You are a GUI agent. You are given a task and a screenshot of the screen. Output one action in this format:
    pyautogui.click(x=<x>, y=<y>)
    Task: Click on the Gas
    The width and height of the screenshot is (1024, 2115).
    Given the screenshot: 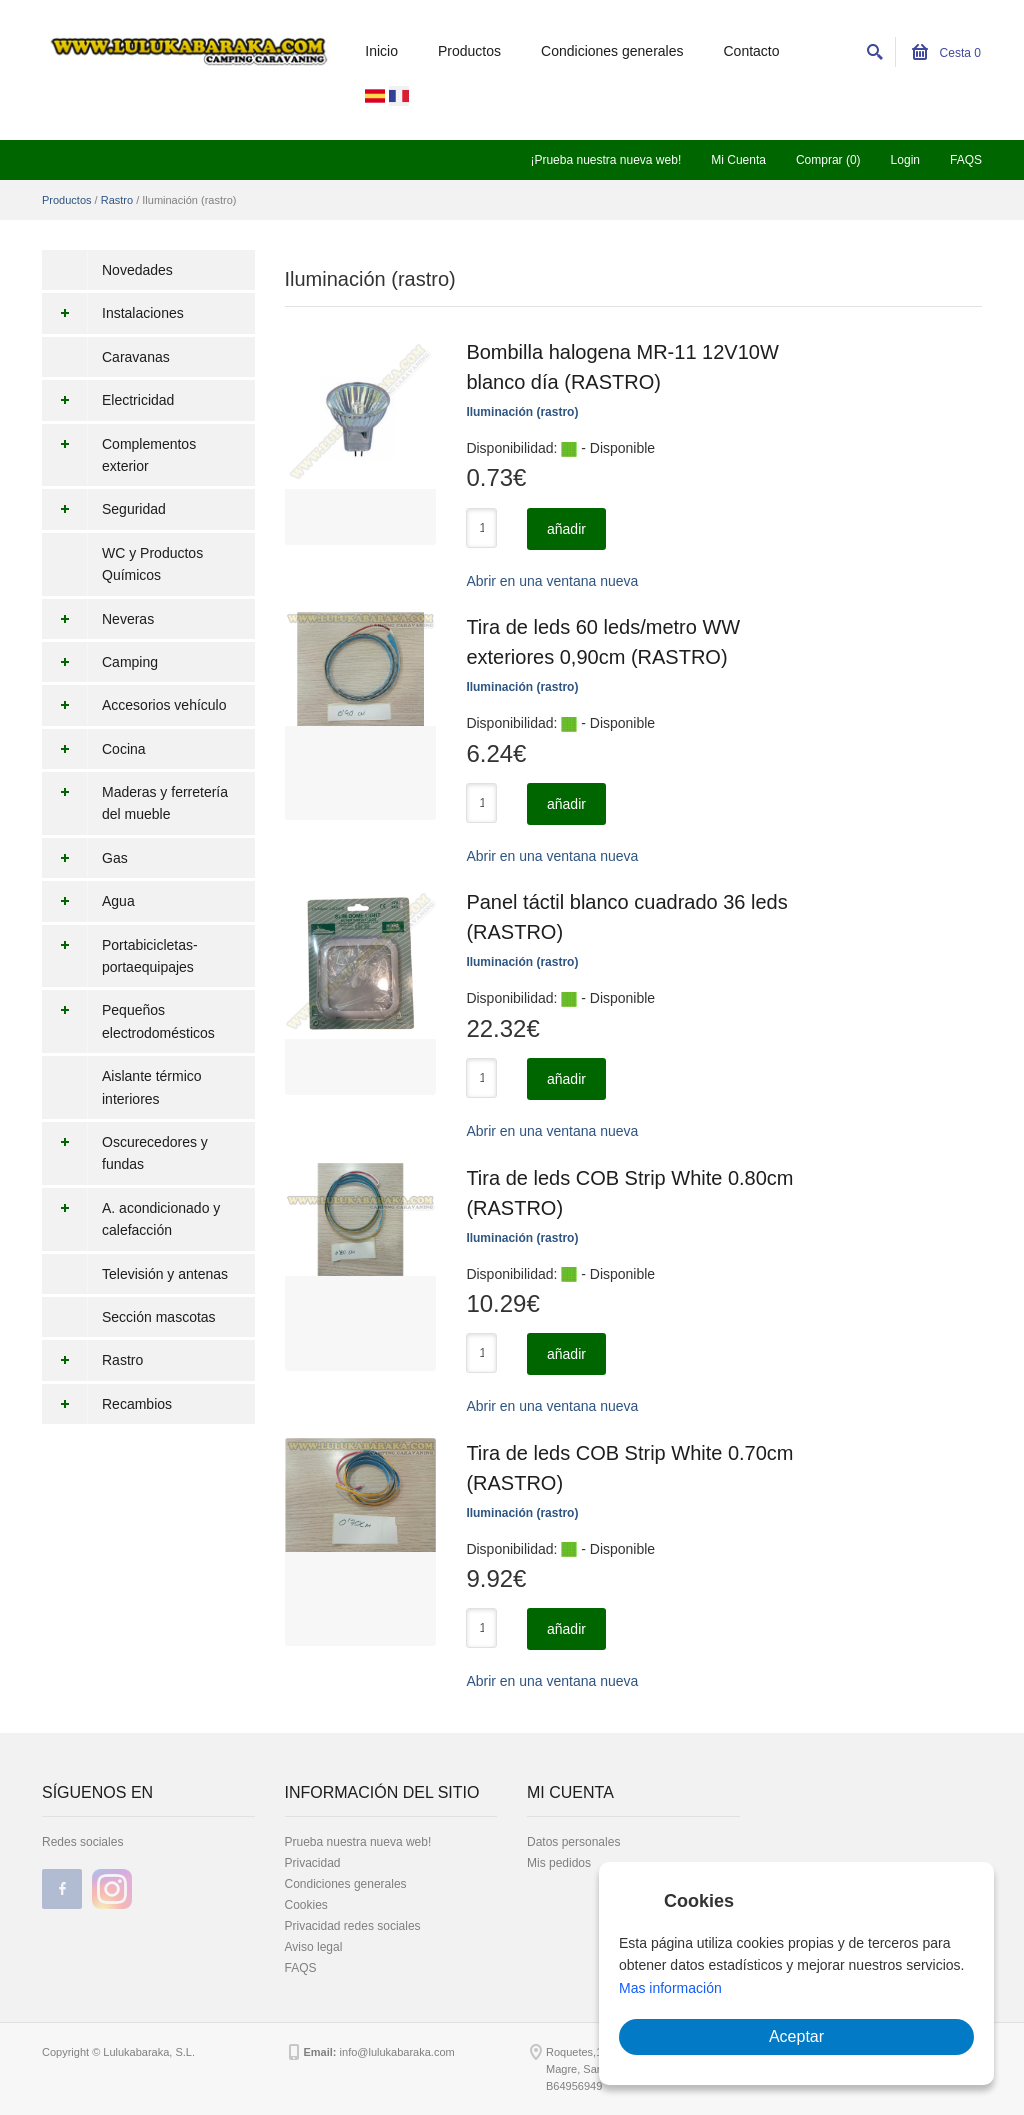 What is the action you would take?
    pyautogui.click(x=85, y=858)
    